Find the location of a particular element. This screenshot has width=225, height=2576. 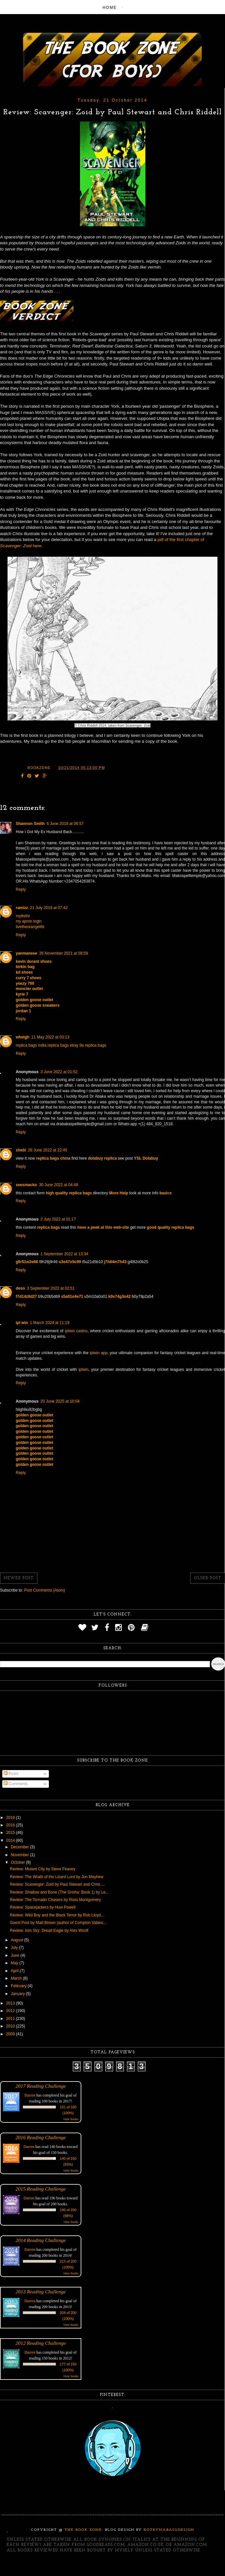

1 March 2024 at 11:19 is located at coordinates (49, 1322).